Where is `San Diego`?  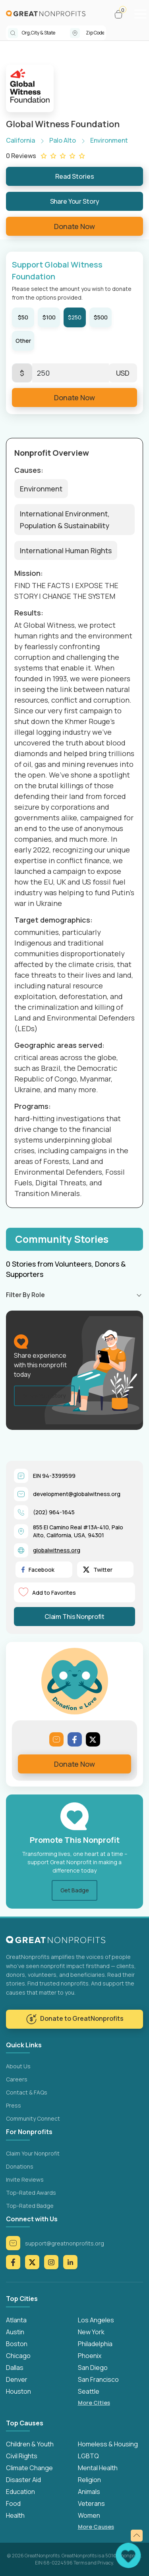
San Diego is located at coordinates (93, 2367).